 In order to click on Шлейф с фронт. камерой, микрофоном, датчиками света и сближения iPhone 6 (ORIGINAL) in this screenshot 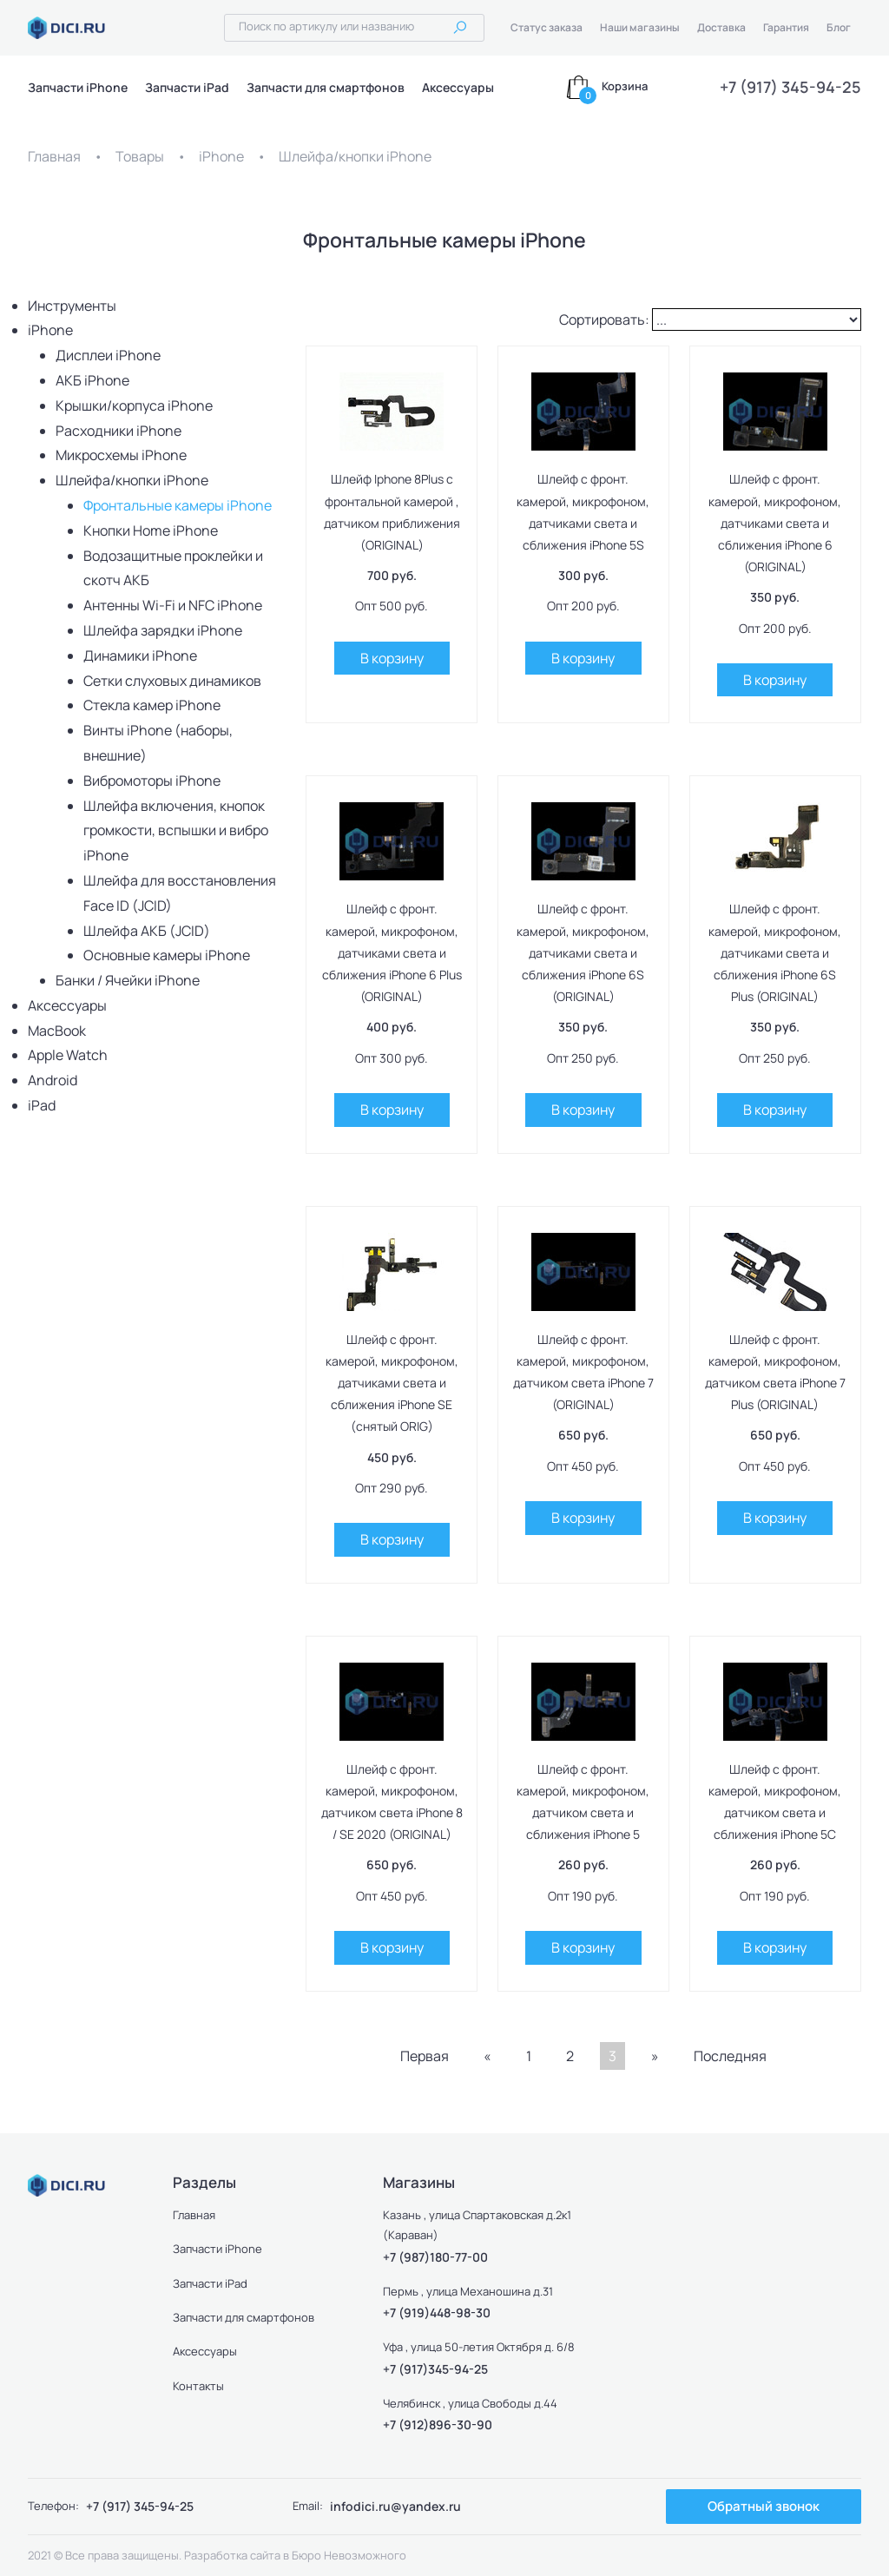, I will do `click(774, 523)`.